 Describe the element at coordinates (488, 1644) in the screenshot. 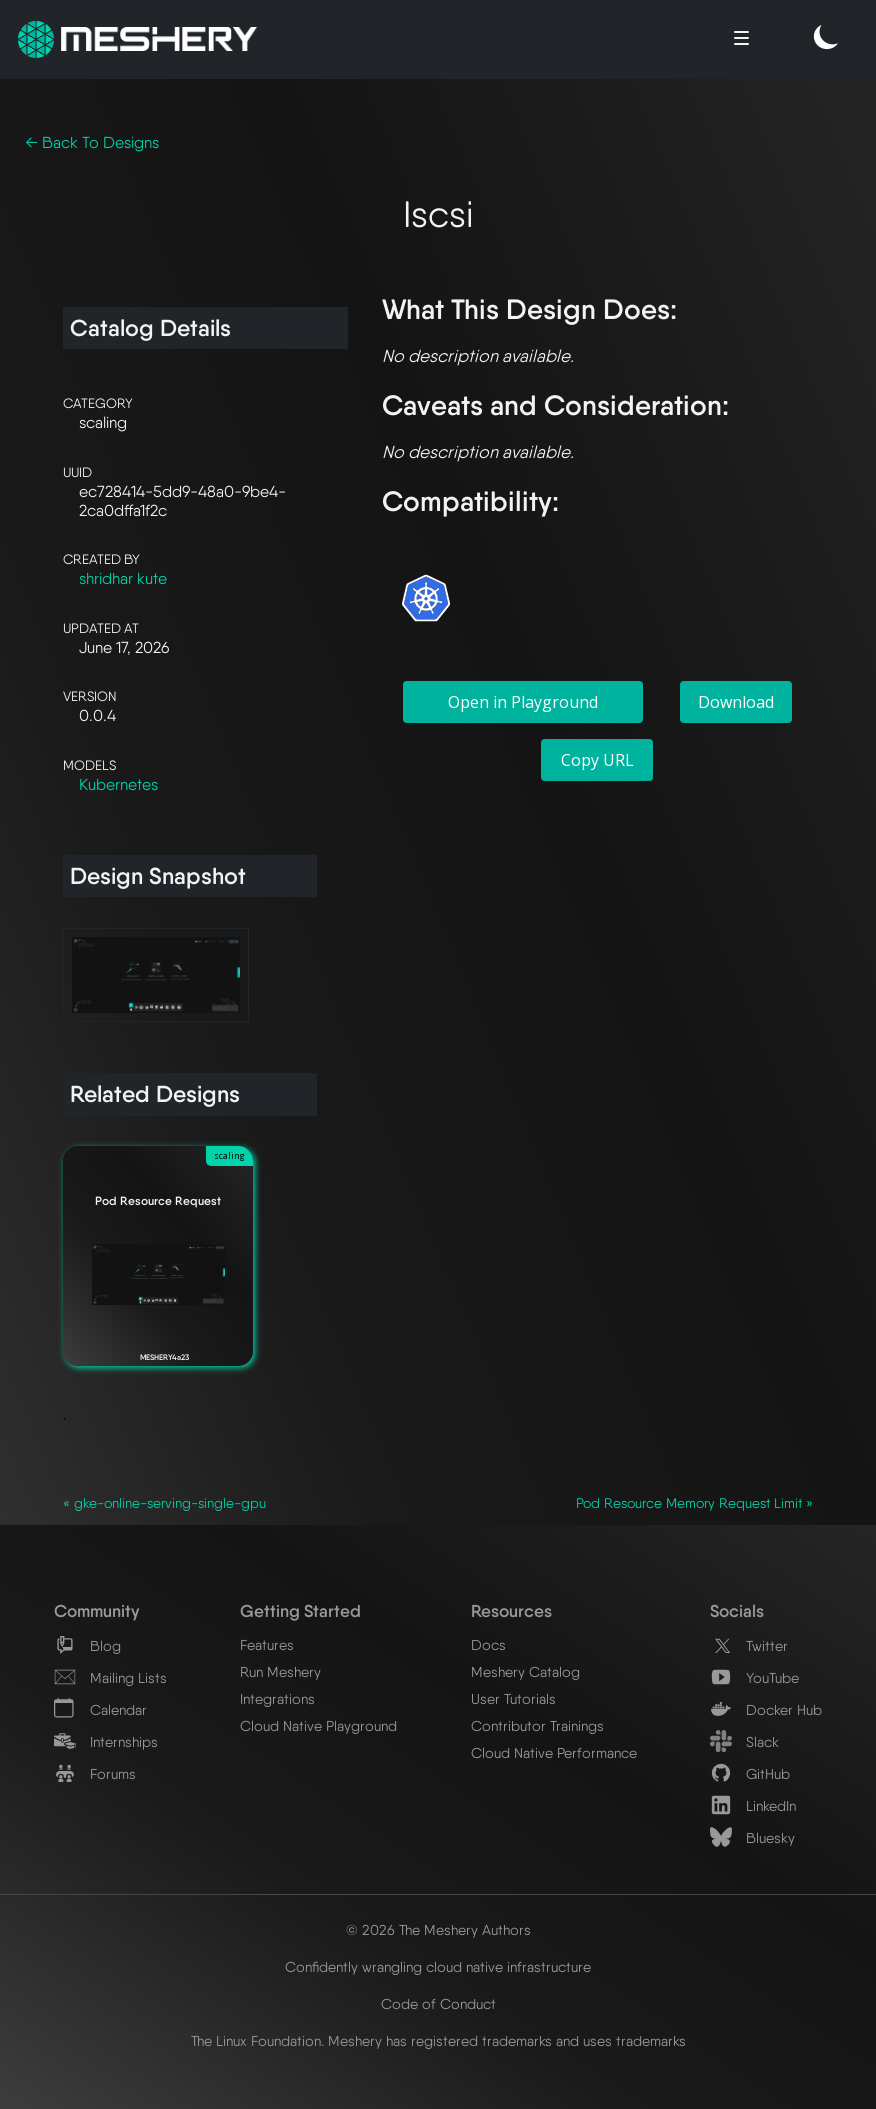

I see `Docs` at that location.